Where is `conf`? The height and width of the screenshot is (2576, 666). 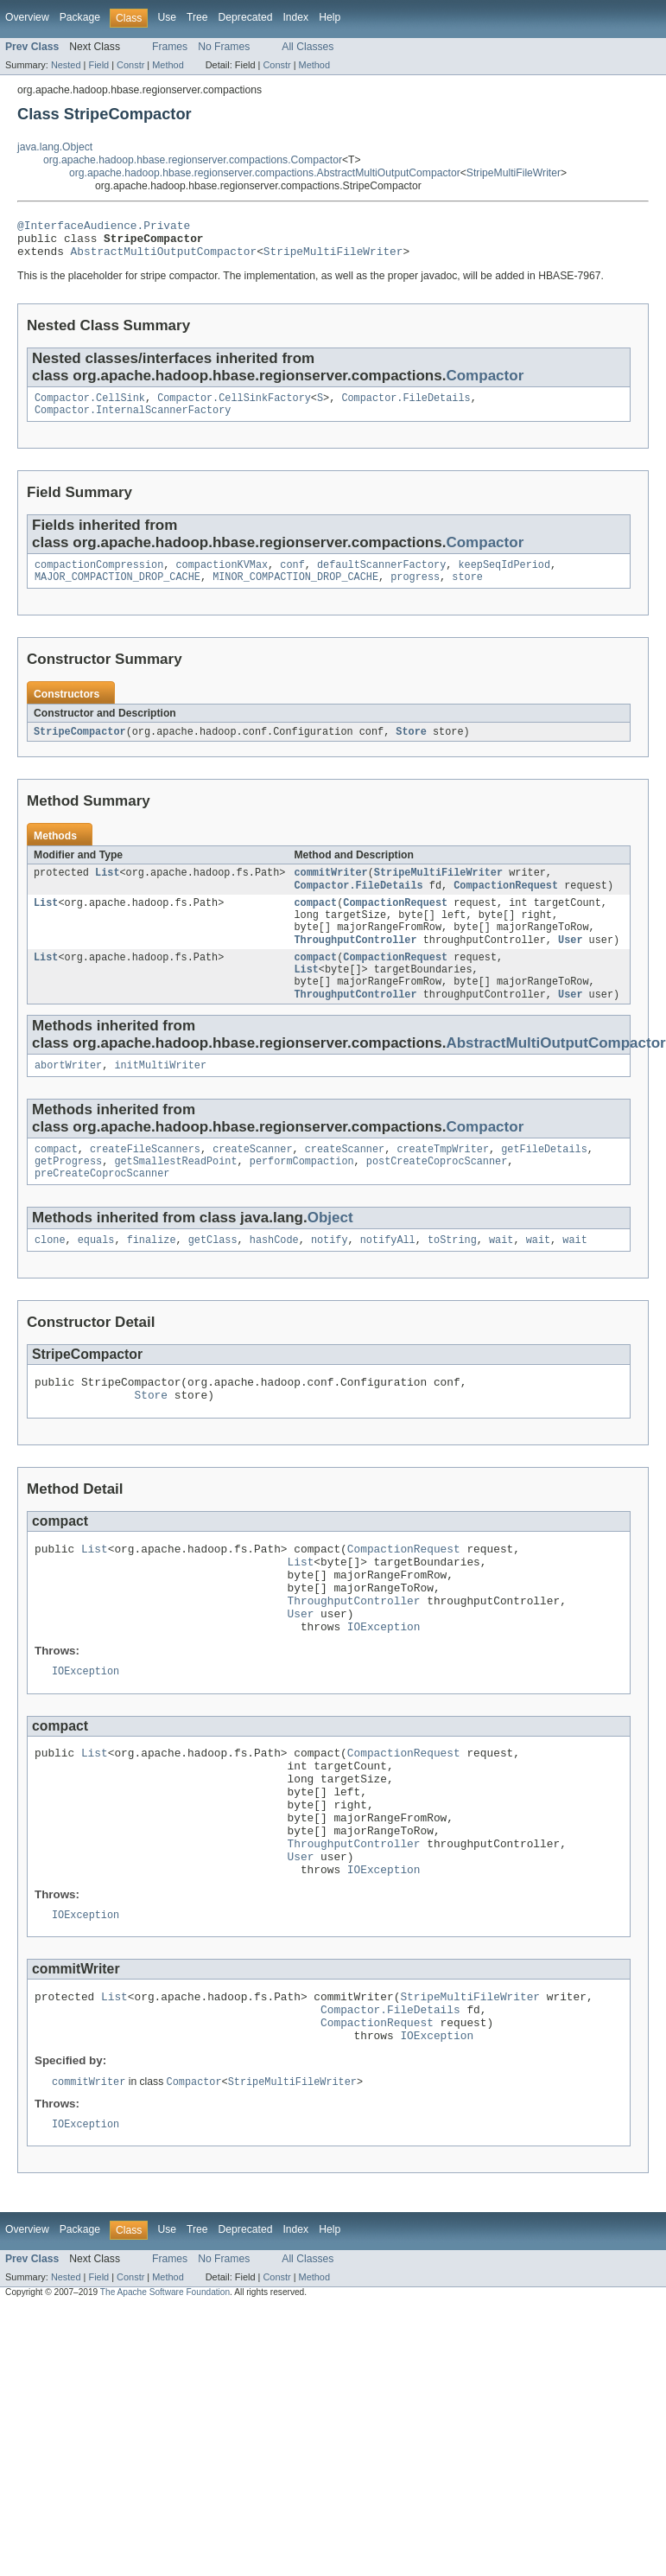 conf is located at coordinates (292, 577).